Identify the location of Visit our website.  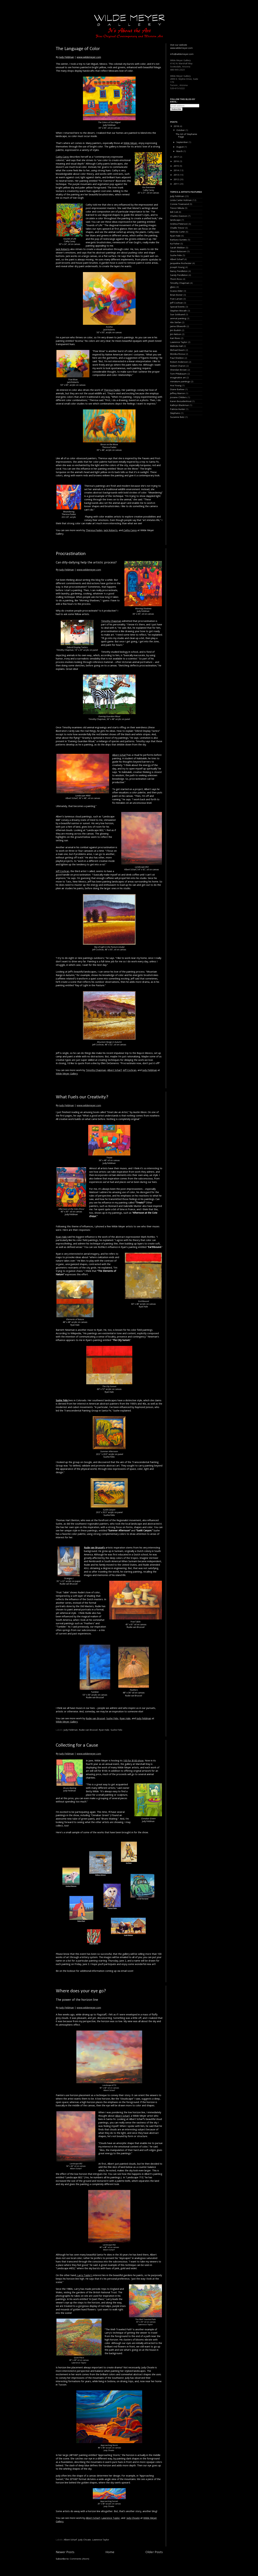
(178, 44).